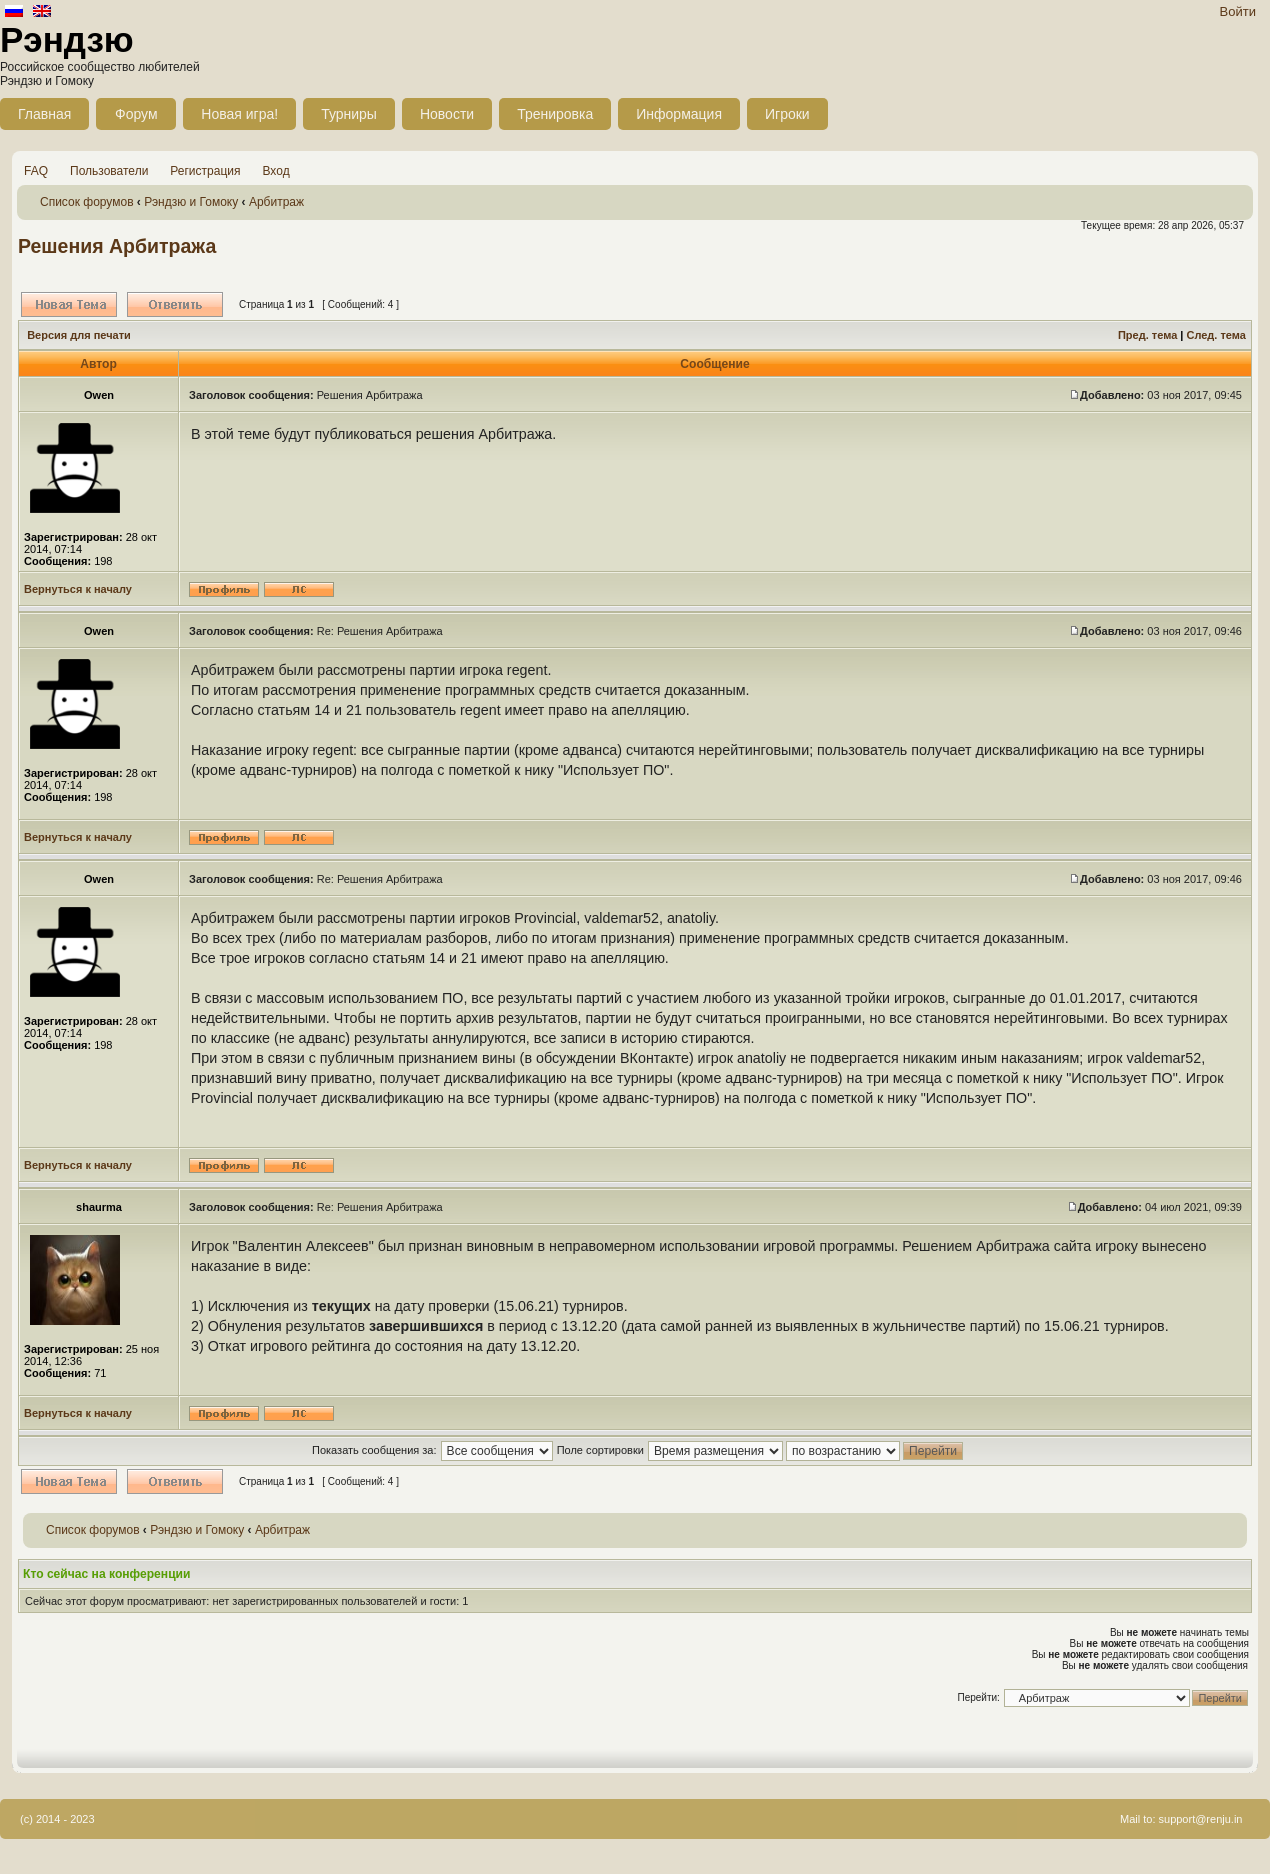 This screenshot has width=1270, height=1874. I want to click on Рэндзю и Гомоку, so click(191, 202).